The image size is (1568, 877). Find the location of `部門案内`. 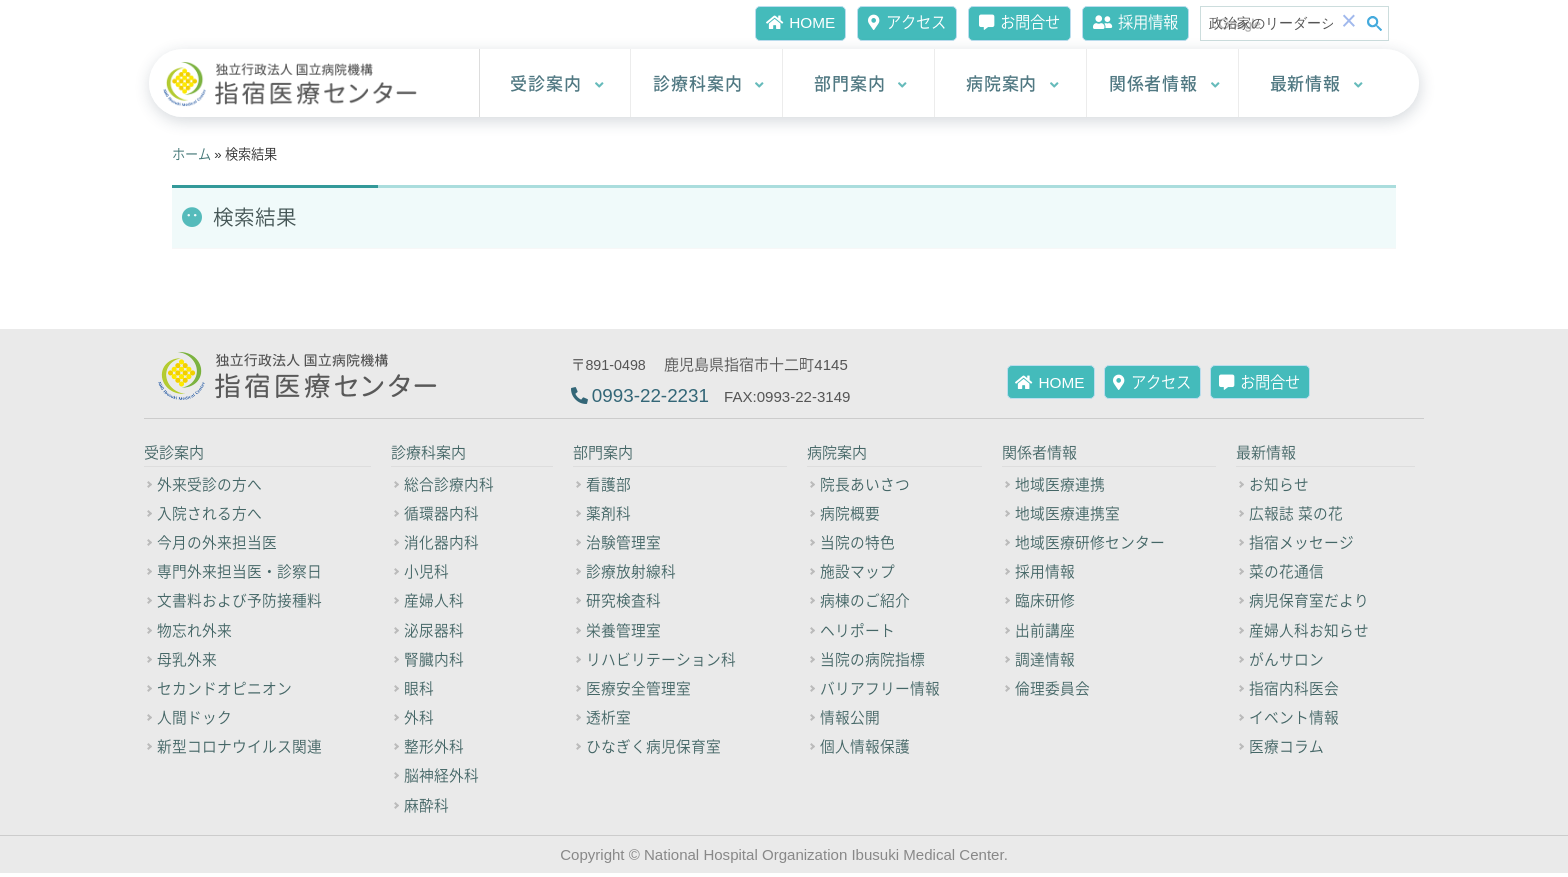

部門案内 is located at coordinates (861, 84).